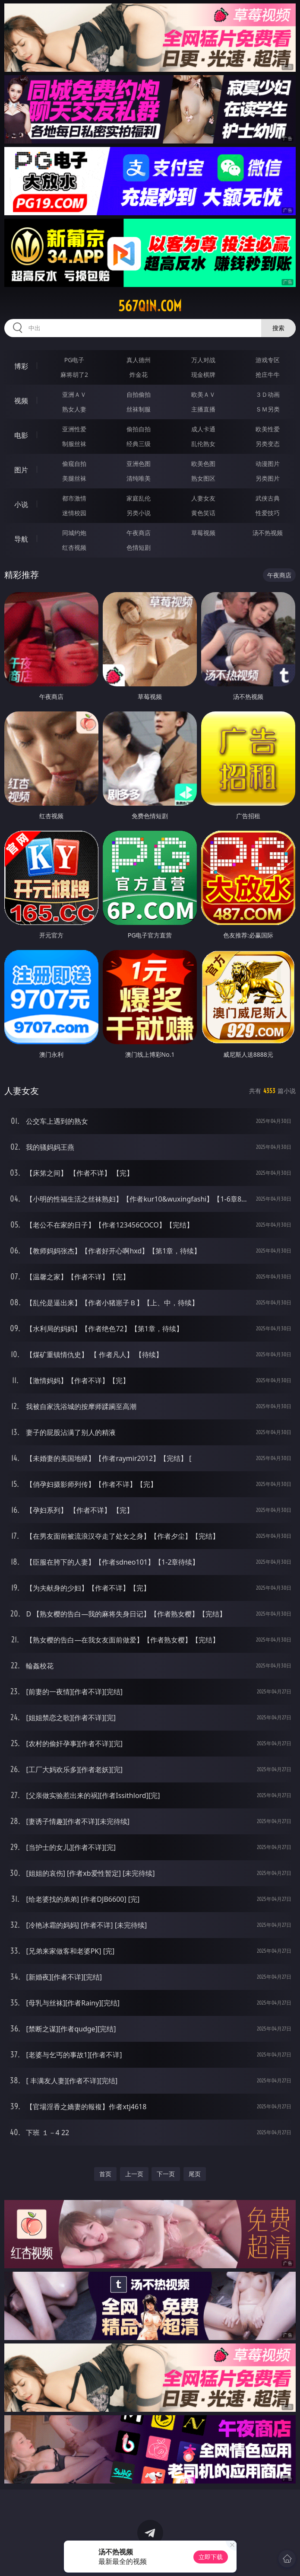  I want to click on 偷窥自拍, so click(74, 463).